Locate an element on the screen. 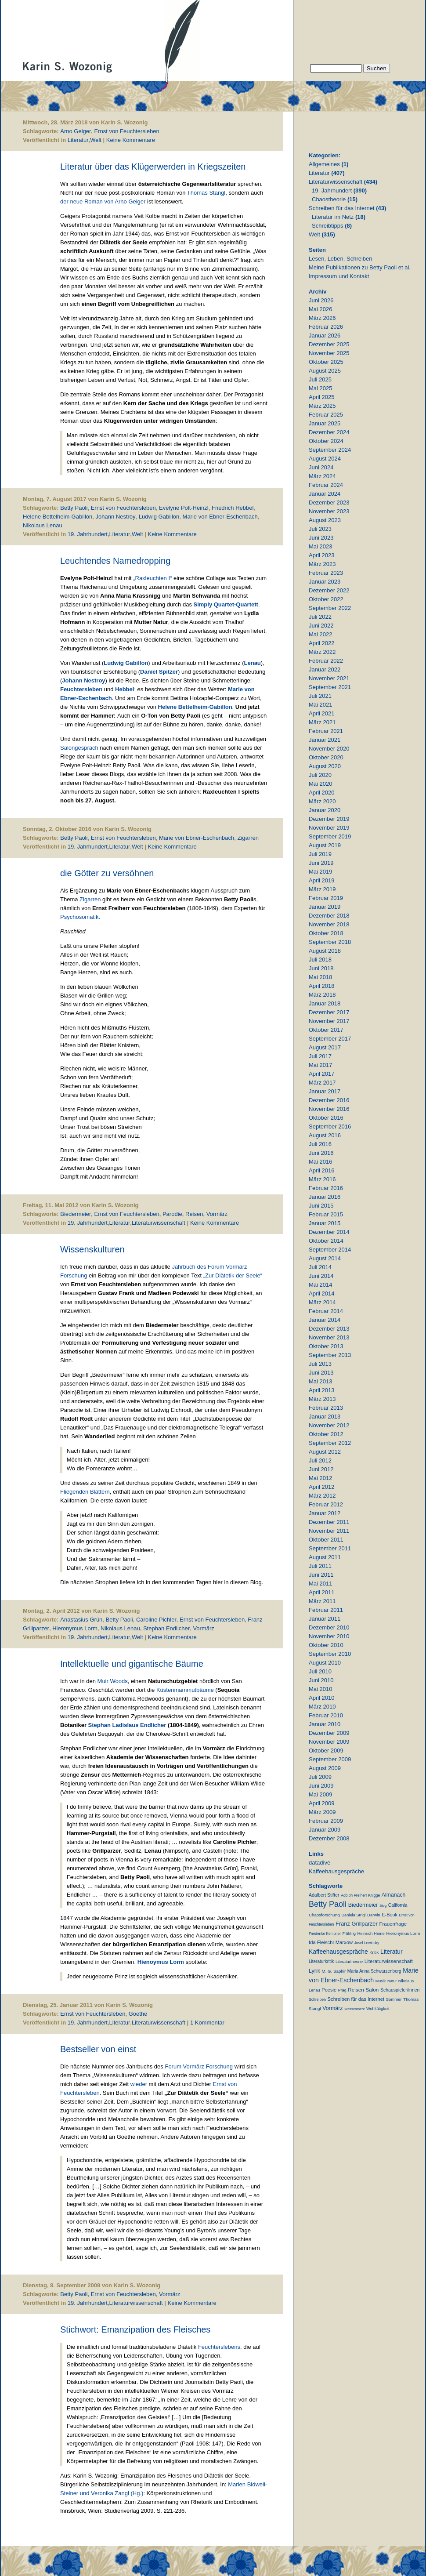  Juli 2010 is located at coordinates (320, 1671).